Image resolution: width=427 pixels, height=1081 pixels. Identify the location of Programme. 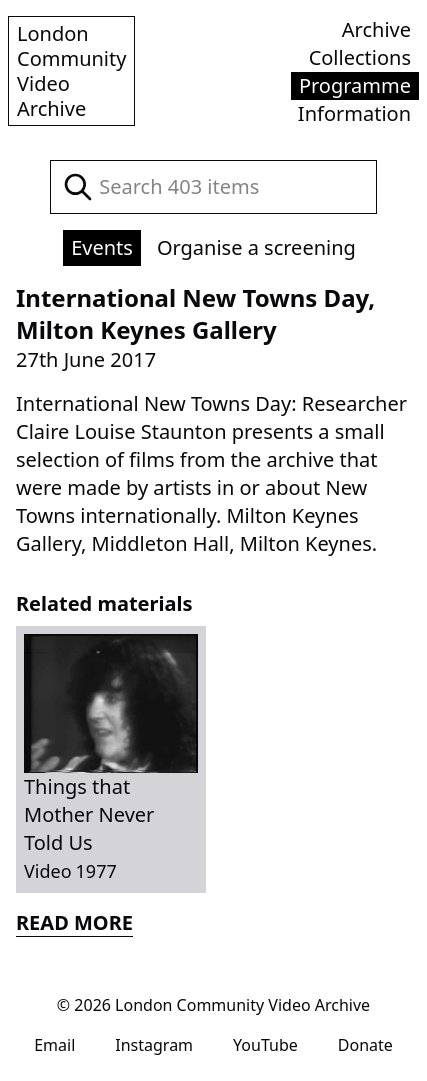
(355, 85).